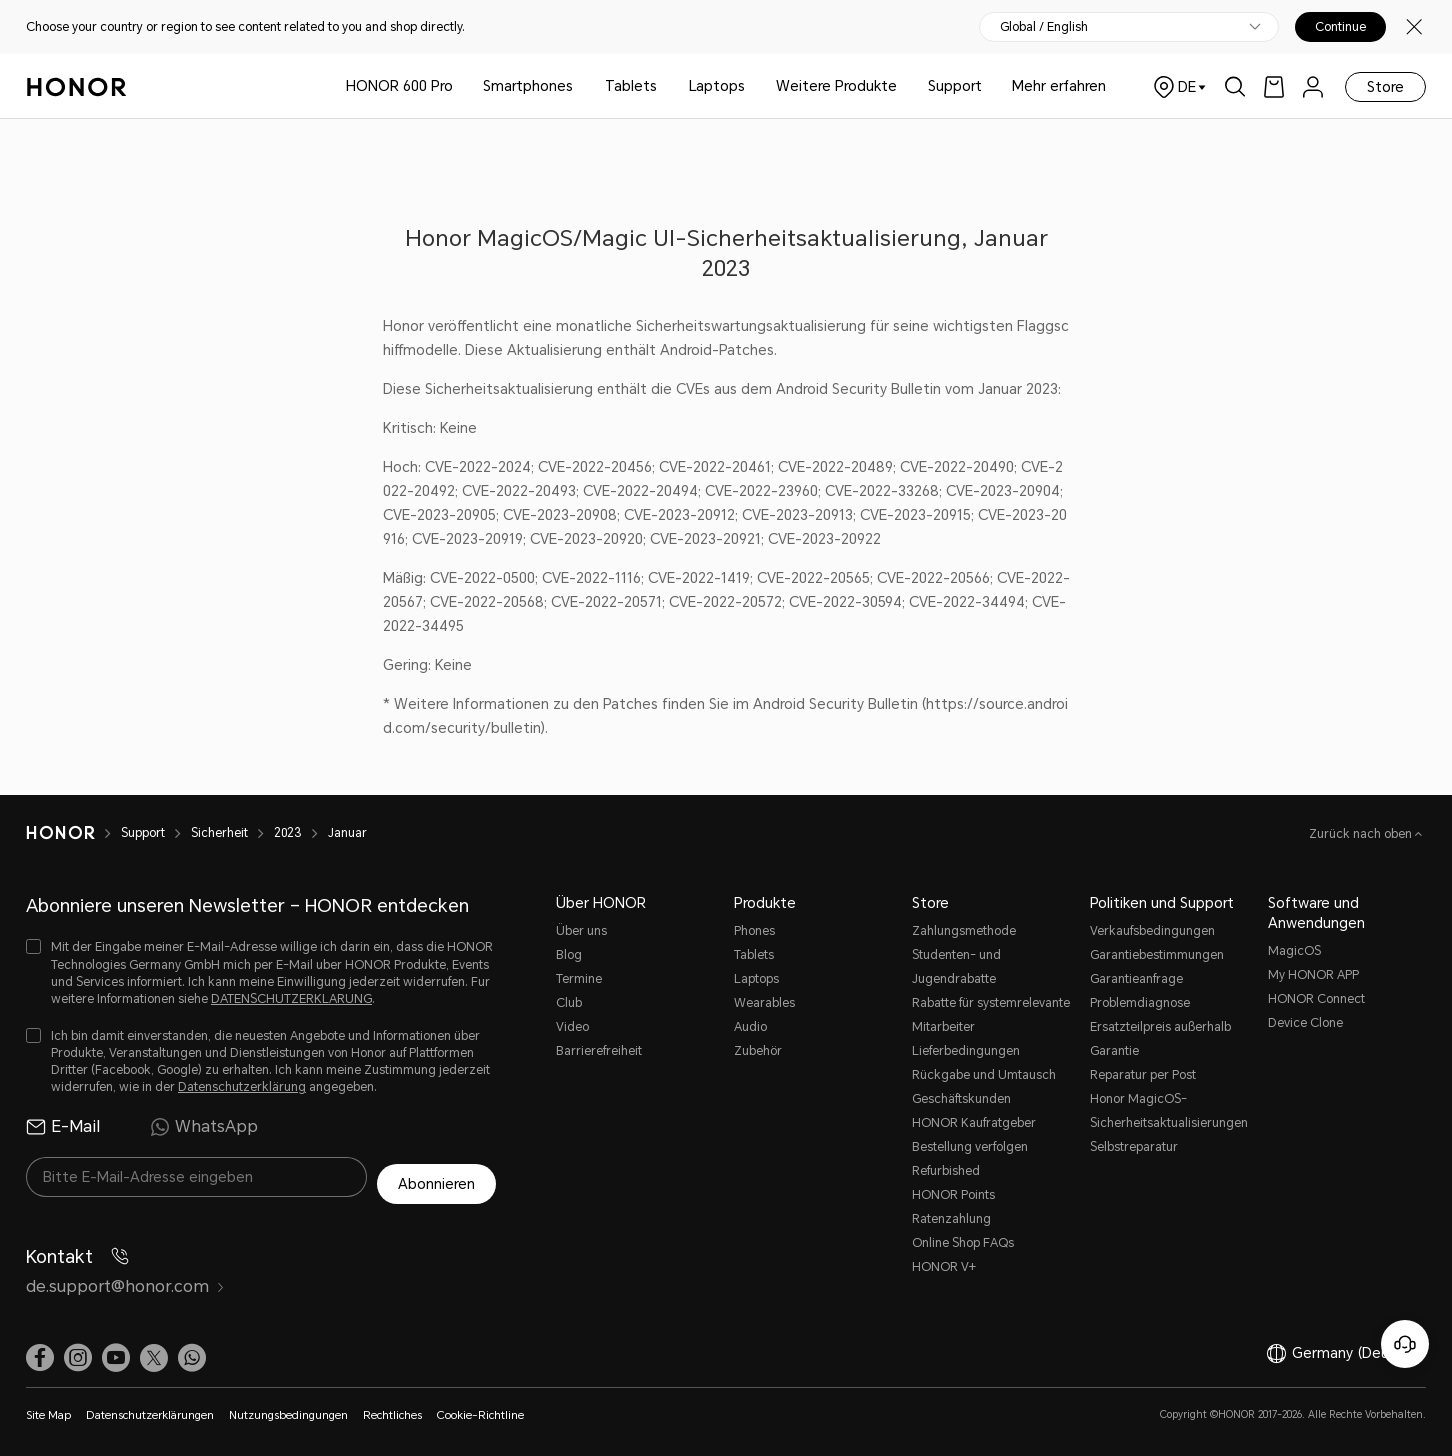 The image size is (1452, 1456). I want to click on Club, so click(569, 1003).